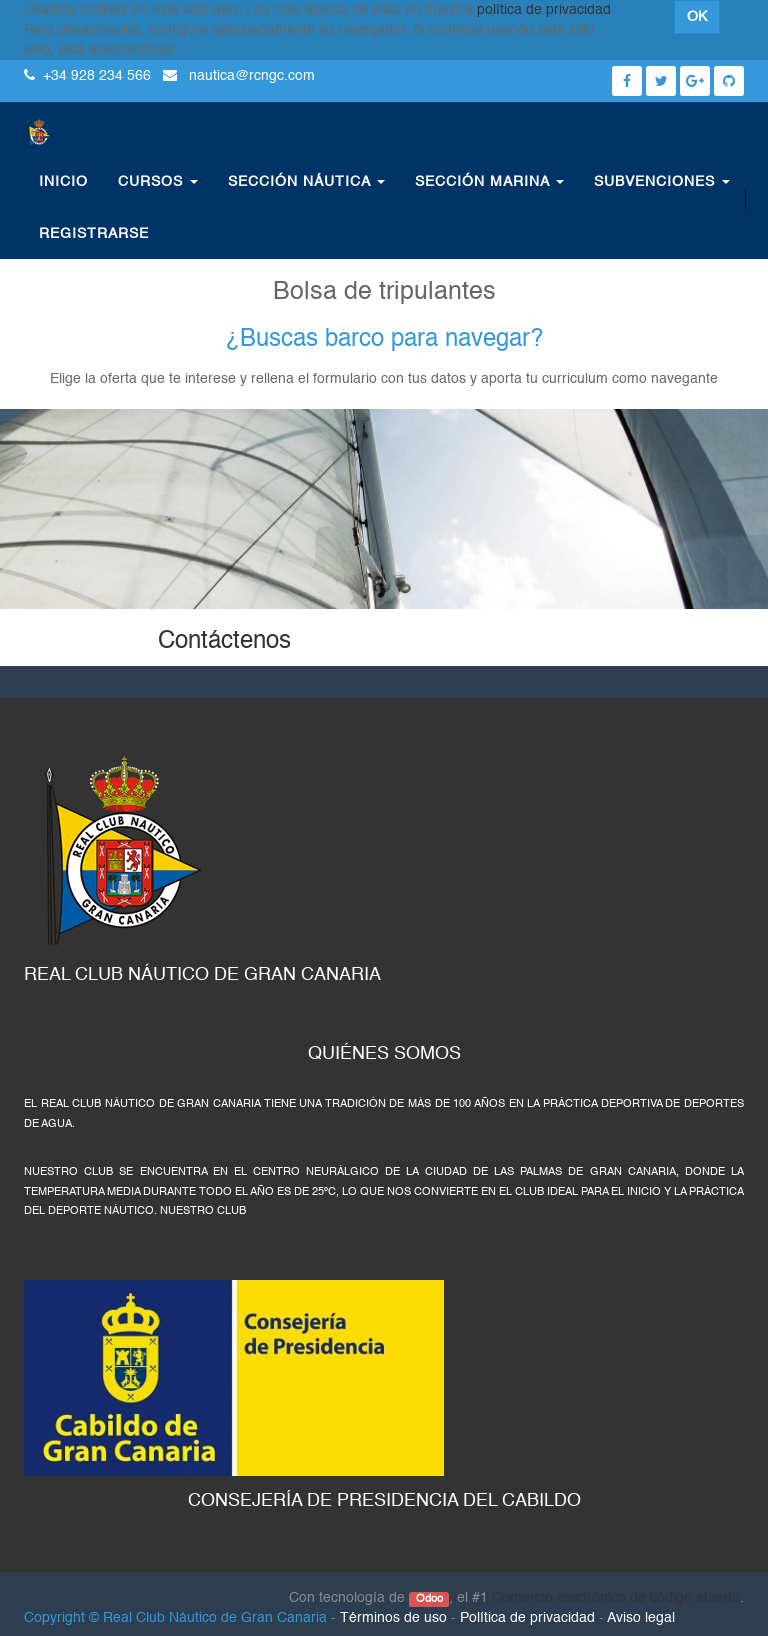 This screenshot has width=768, height=1636. I want to click on Comercio electrónico de código abierto, so click(616, 1598).